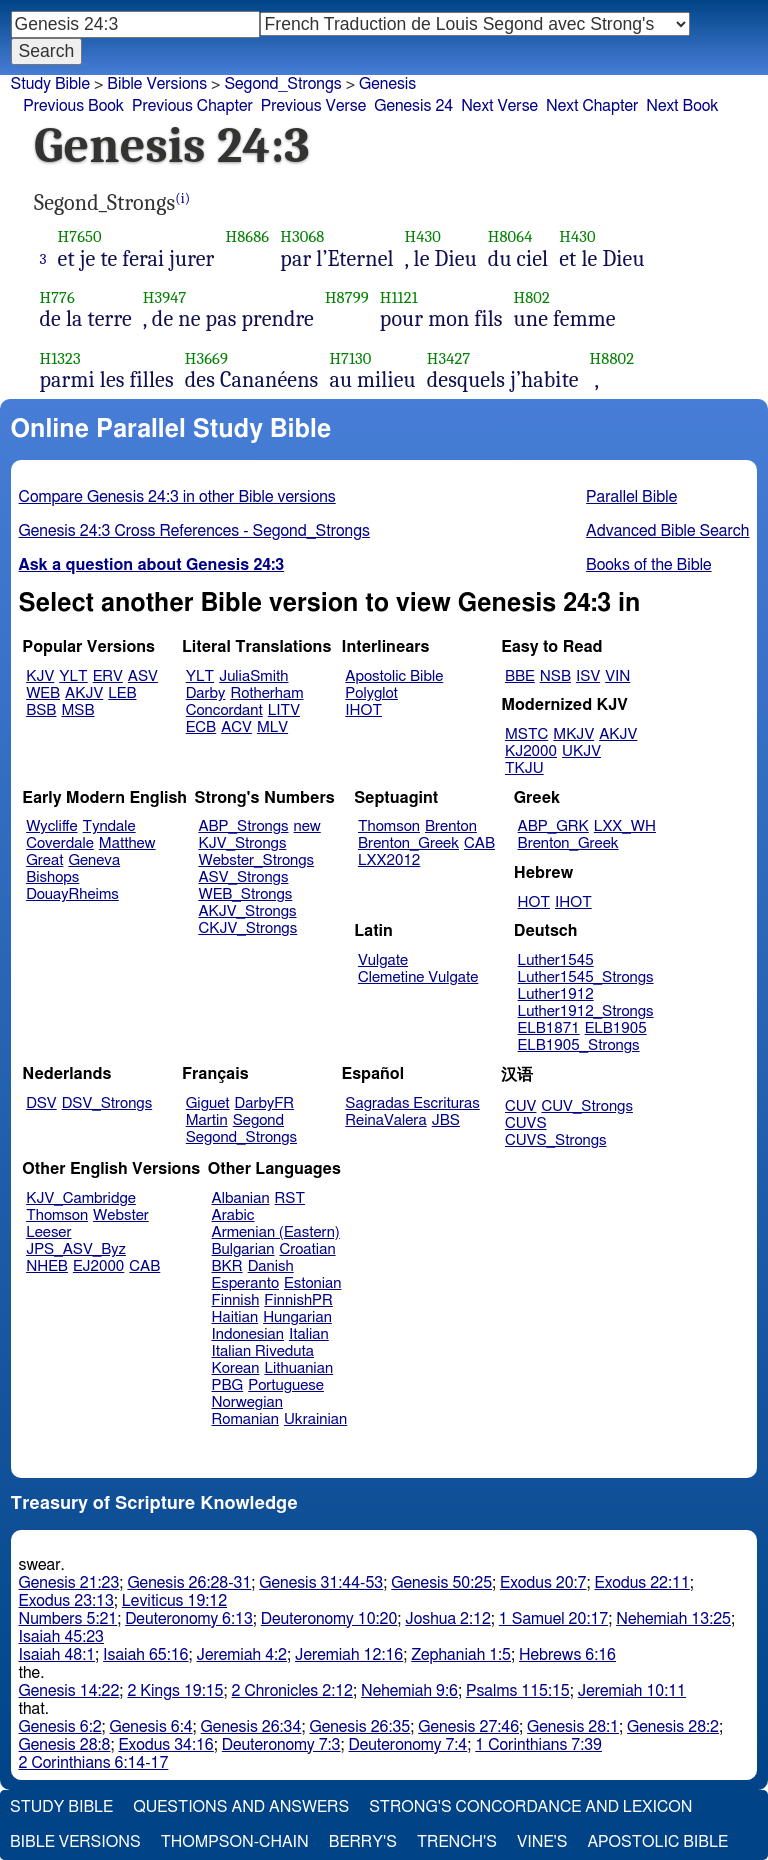 This screenshot has height=1860, width=768. Describe the element at coordinates (526, 1123) in the screenshot. I see `CUVS` at that location.